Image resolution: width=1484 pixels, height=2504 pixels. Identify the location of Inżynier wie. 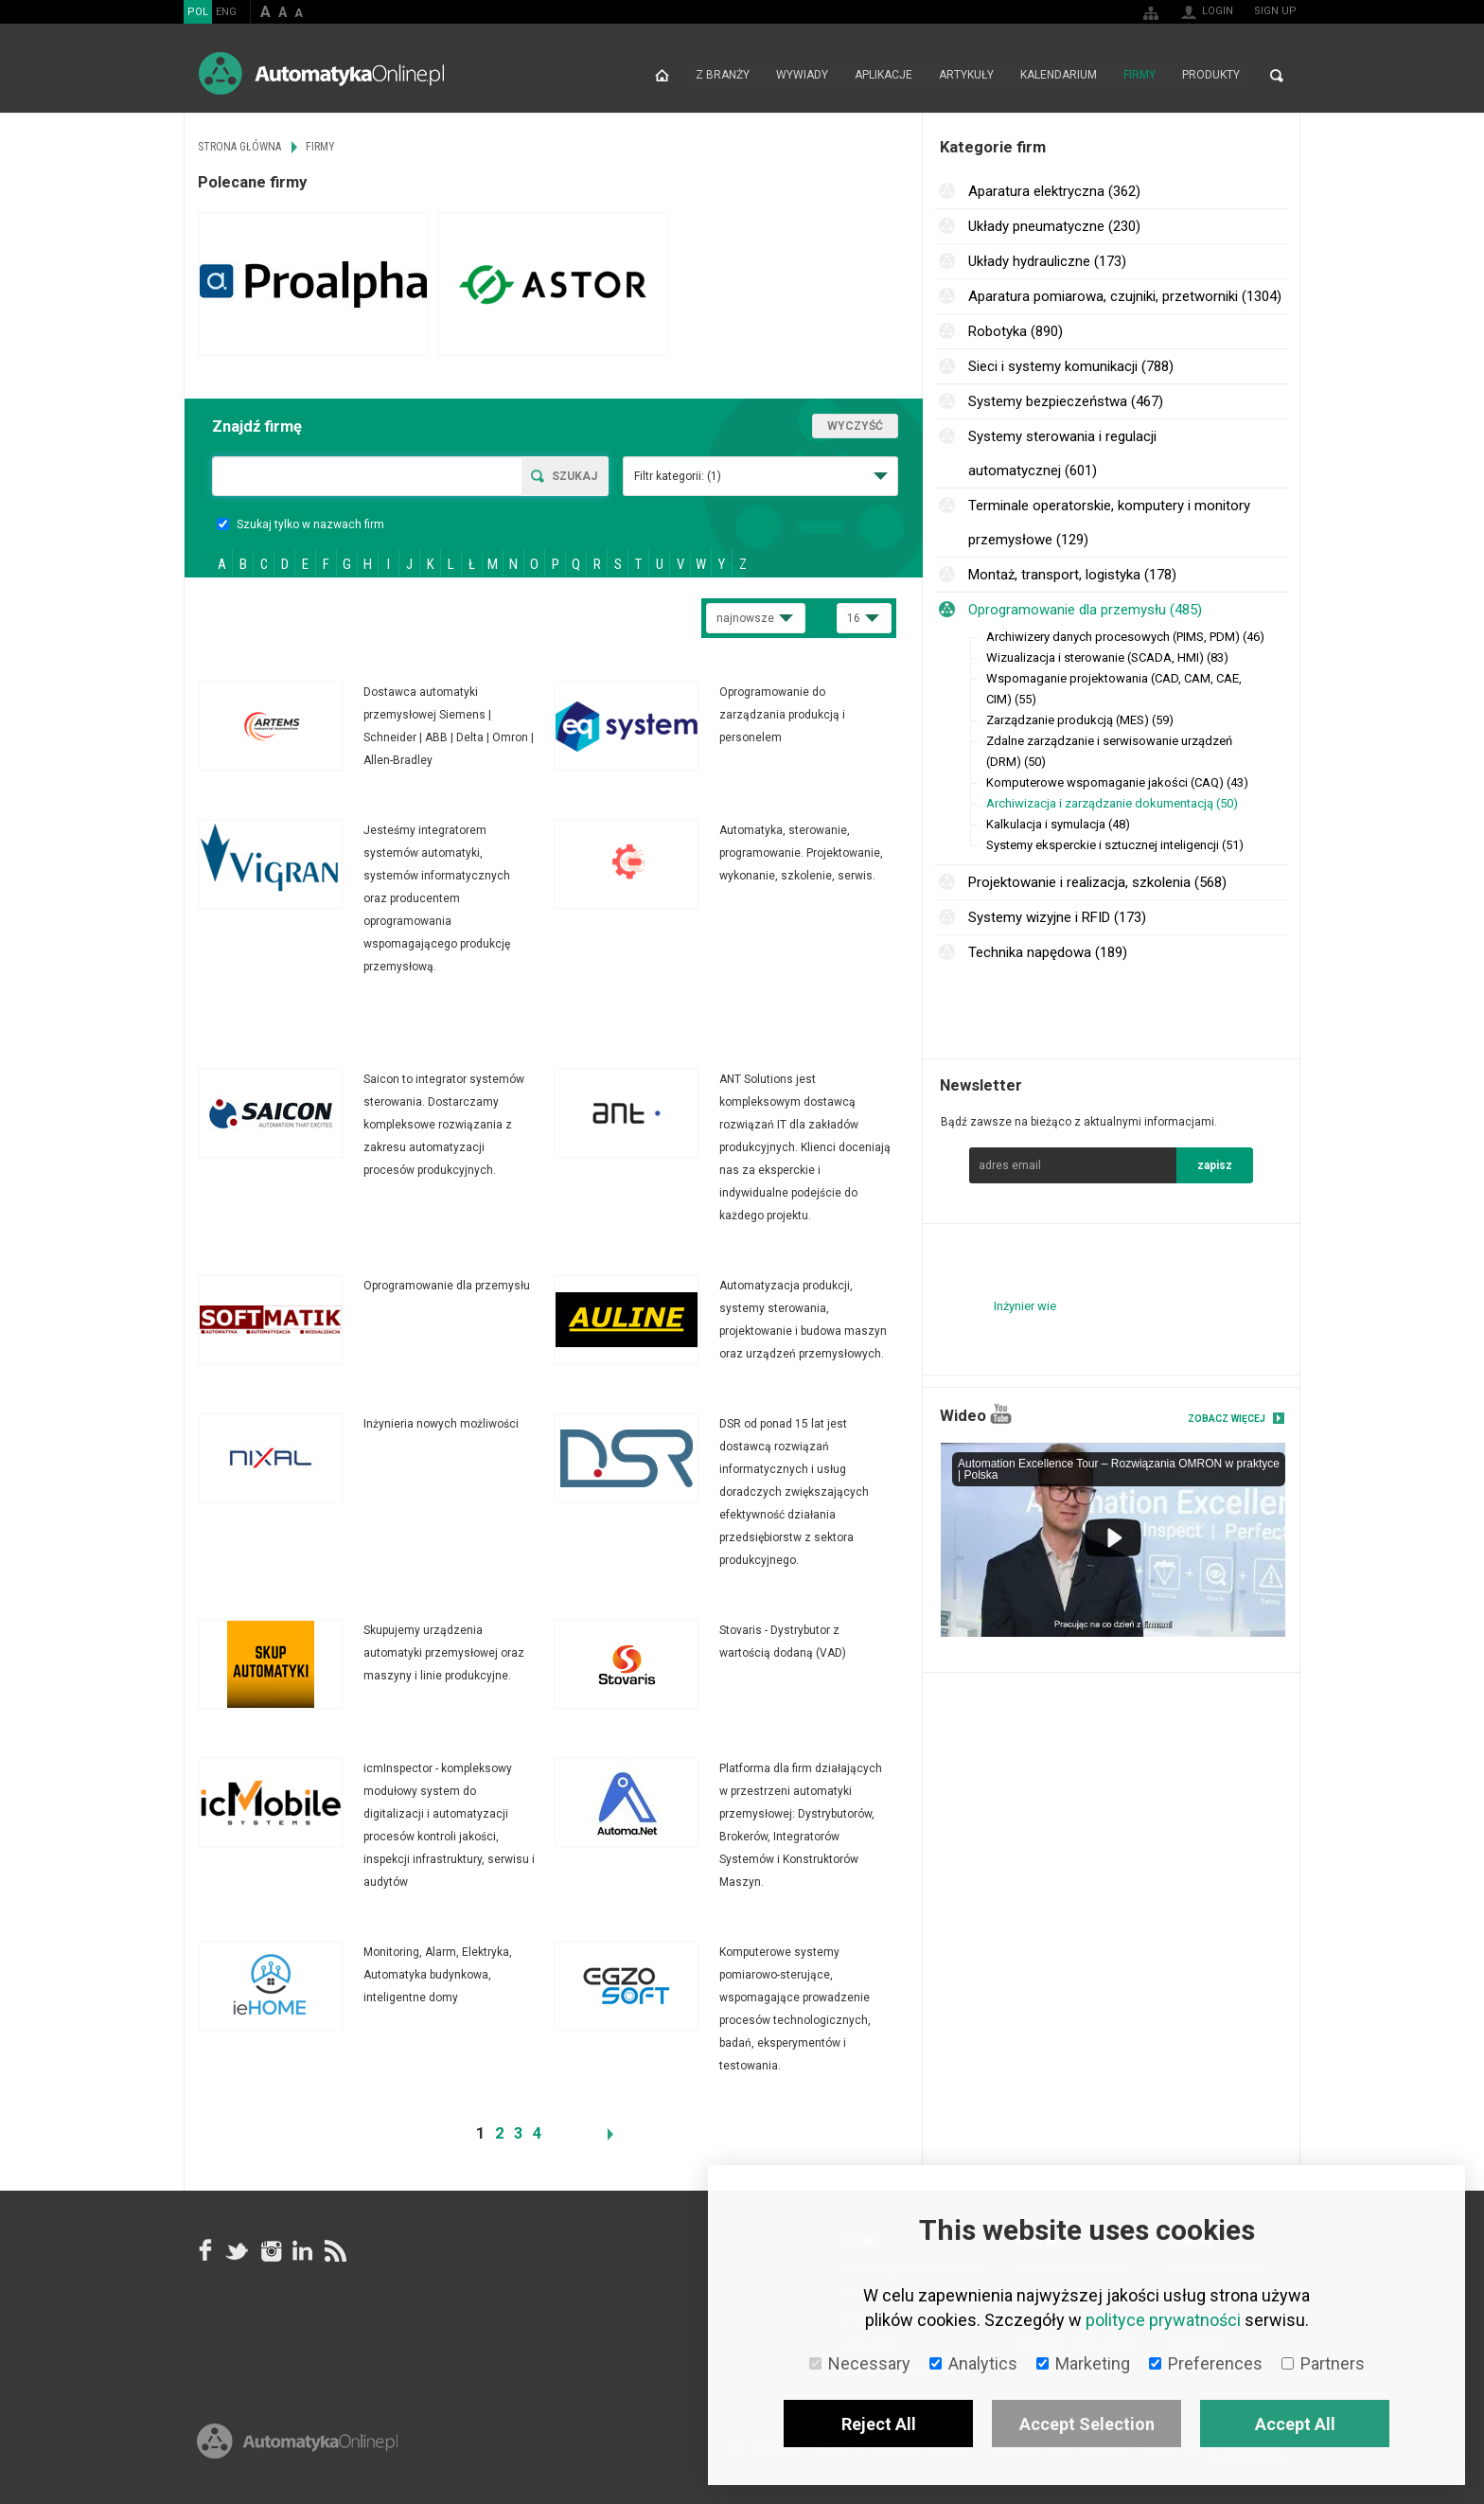
(1025, 1306).